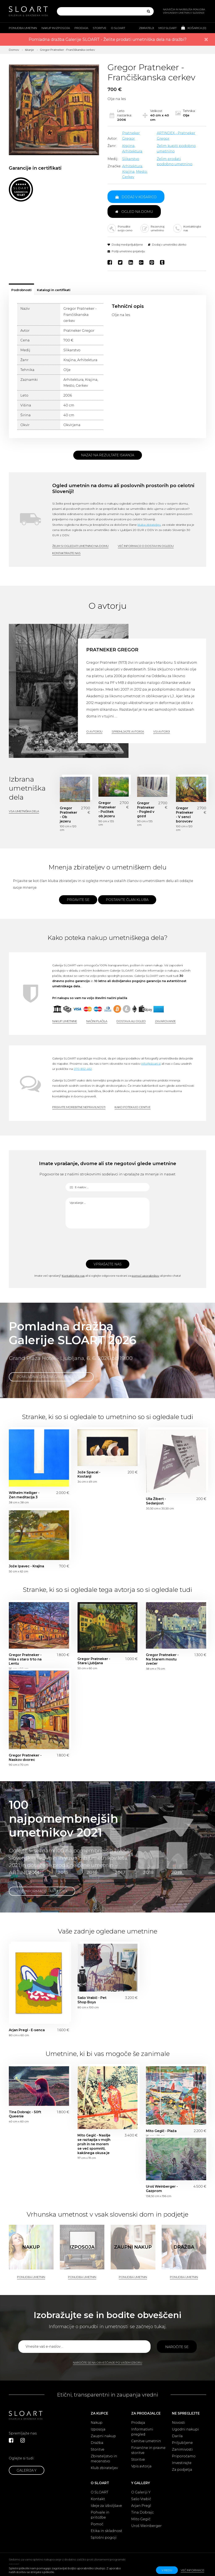  What do you see at coordinates (25, 1757) in the screenshot?
I see `Gregor Pratneker - Naskov dvorec` at bounding box center [25, 1757].